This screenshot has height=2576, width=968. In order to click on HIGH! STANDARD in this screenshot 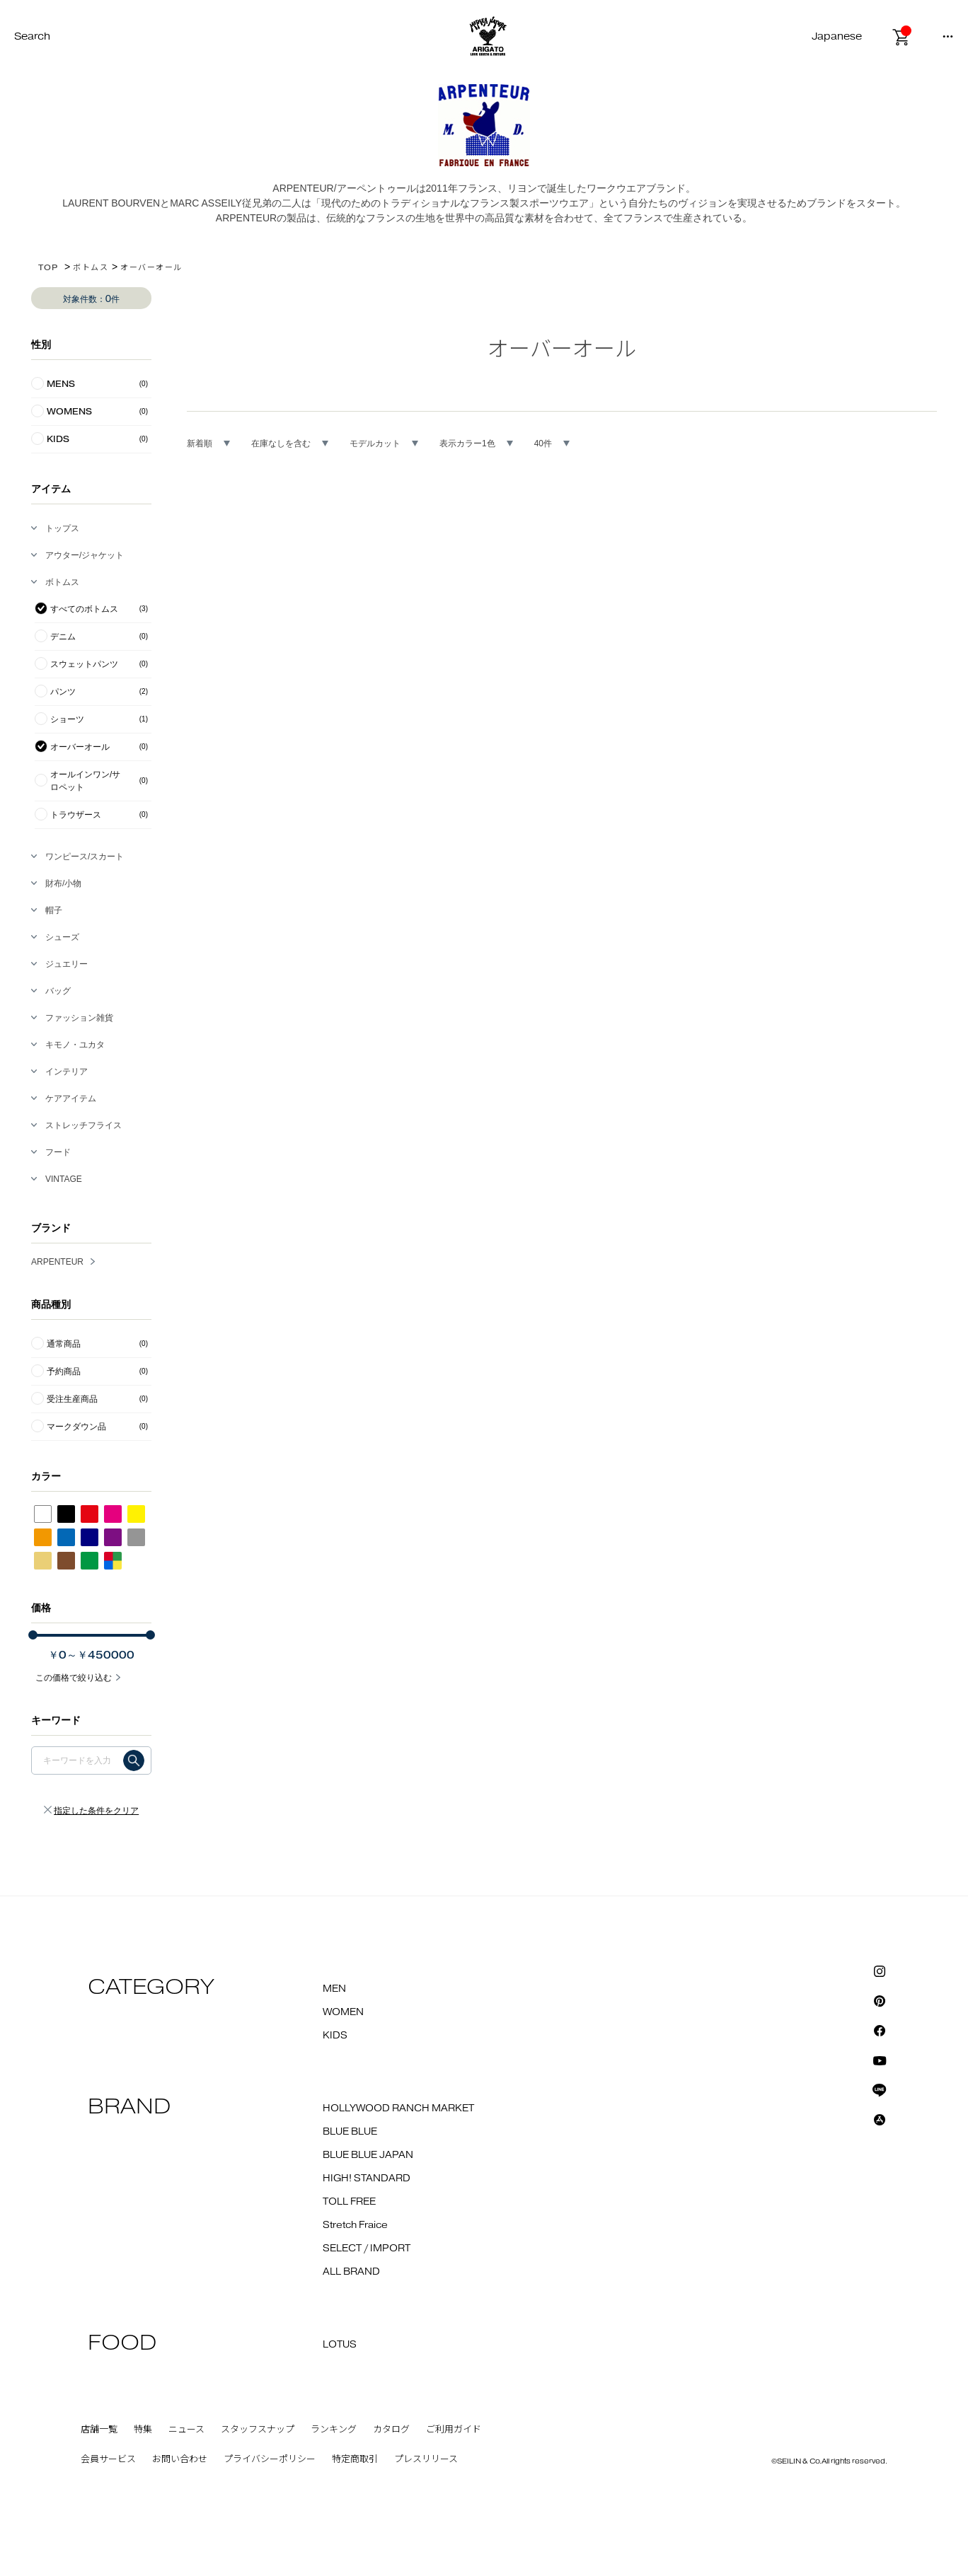, I will do `click(366, 2178)`.